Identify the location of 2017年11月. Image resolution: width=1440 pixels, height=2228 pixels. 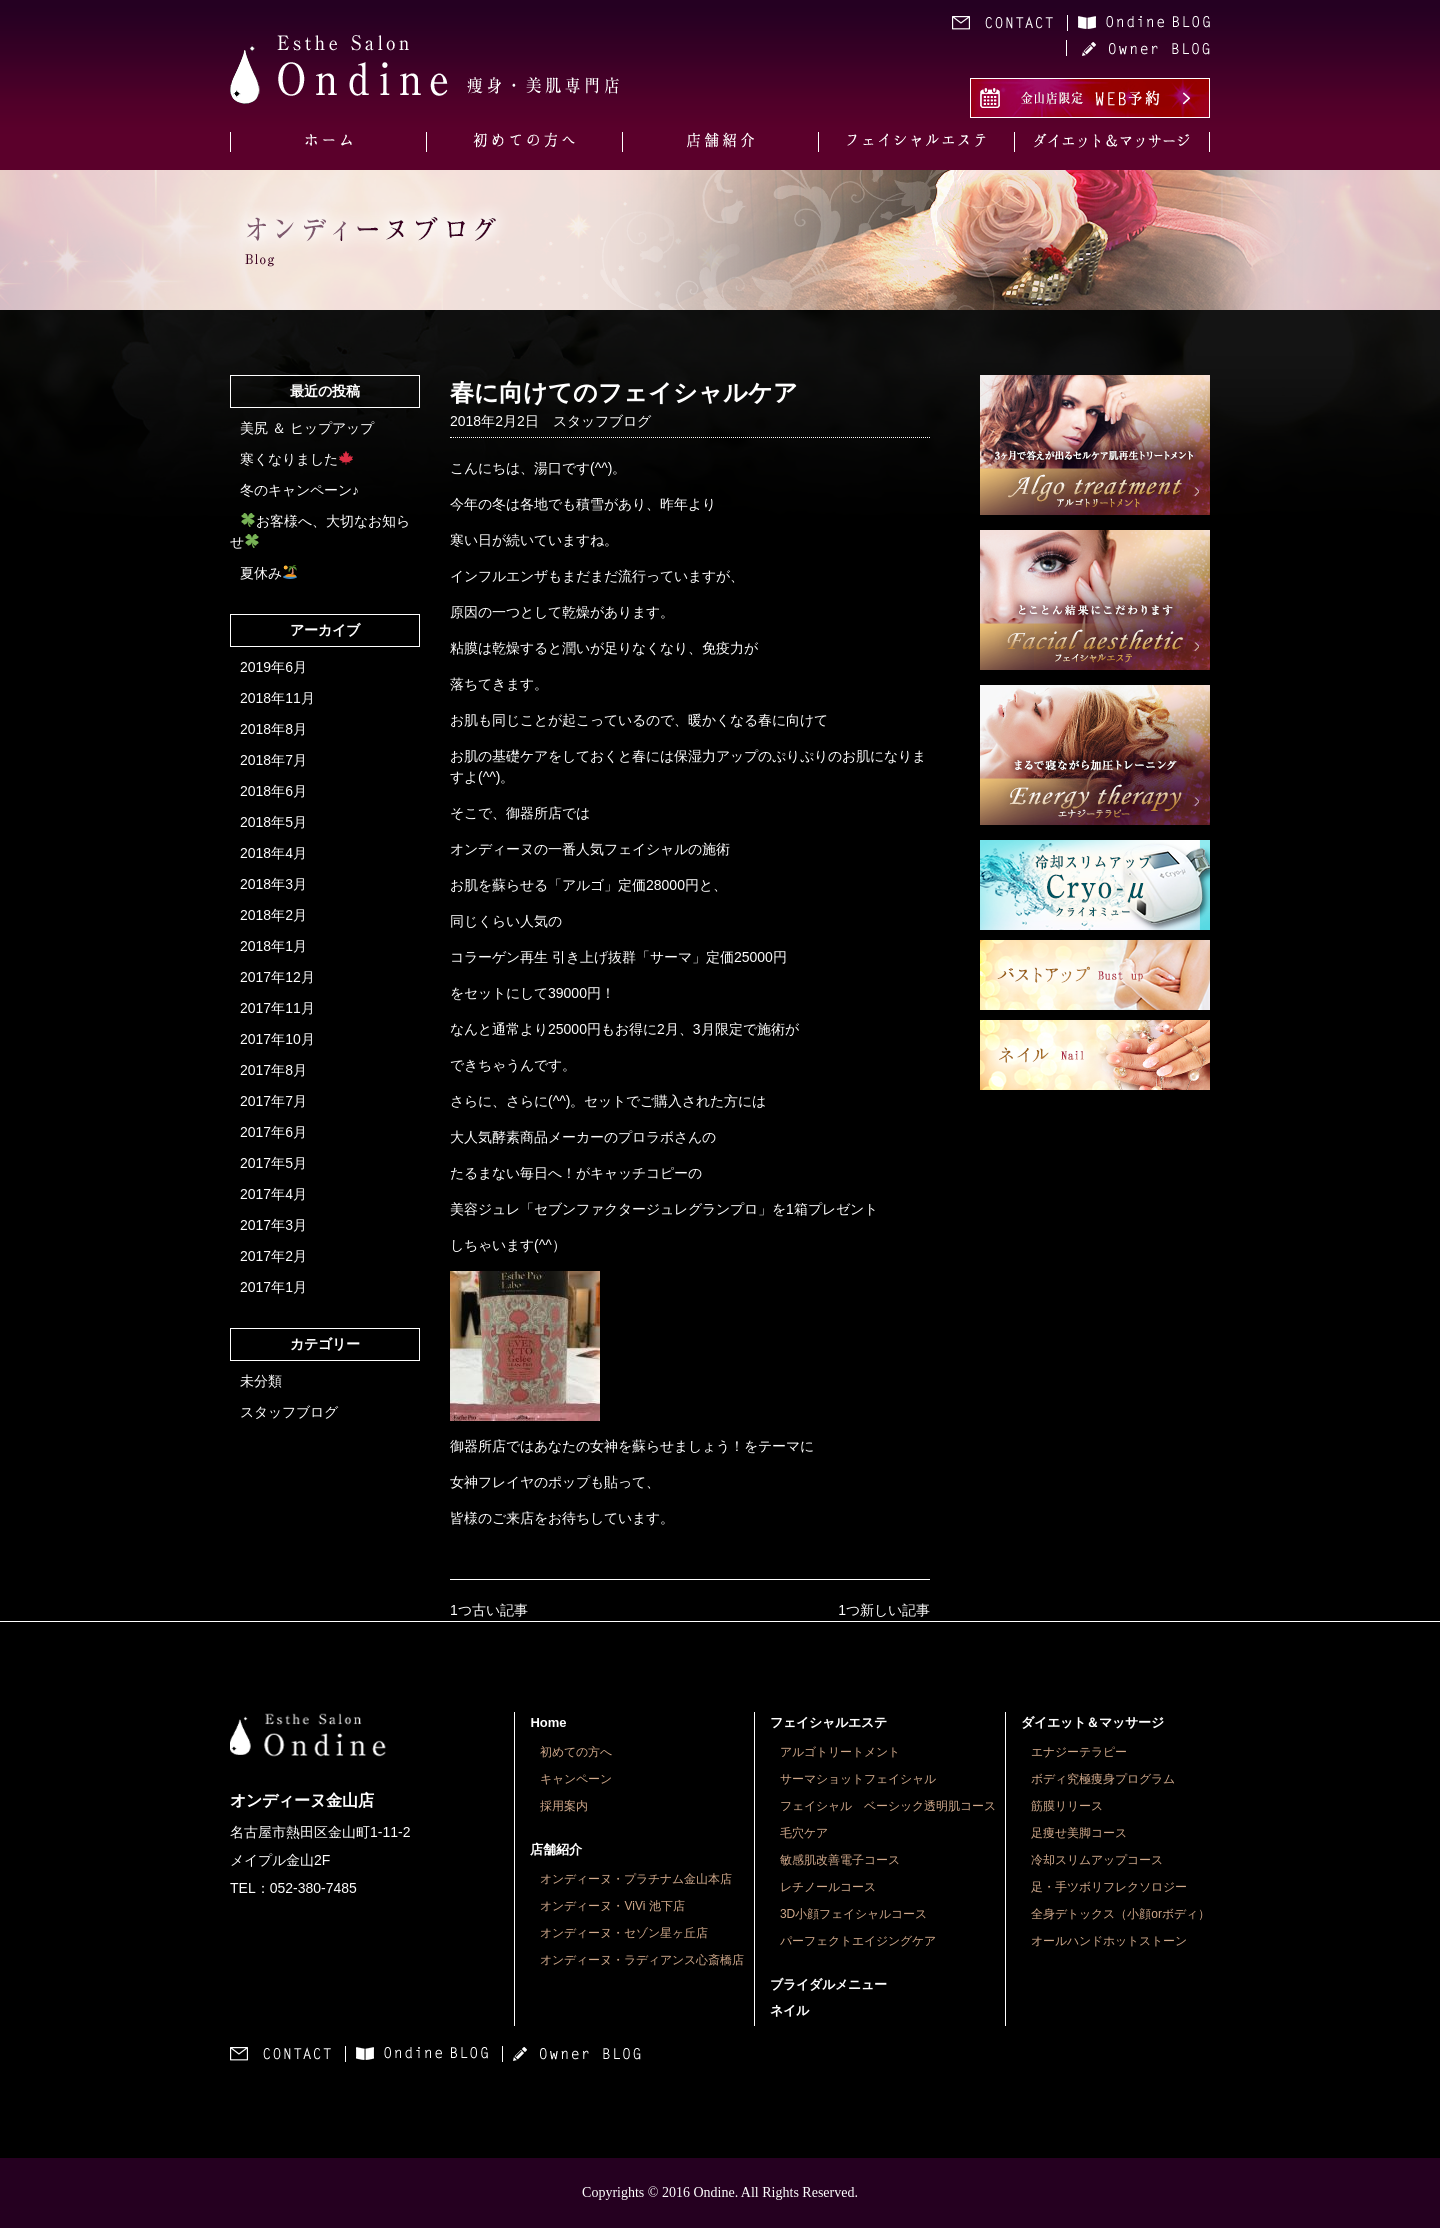
(277, 1008).